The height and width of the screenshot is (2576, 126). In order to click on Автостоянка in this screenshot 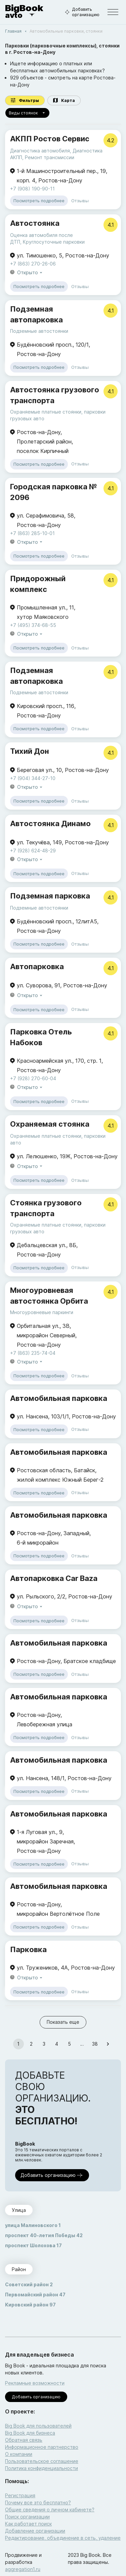, I will do `click(34, 223)`.